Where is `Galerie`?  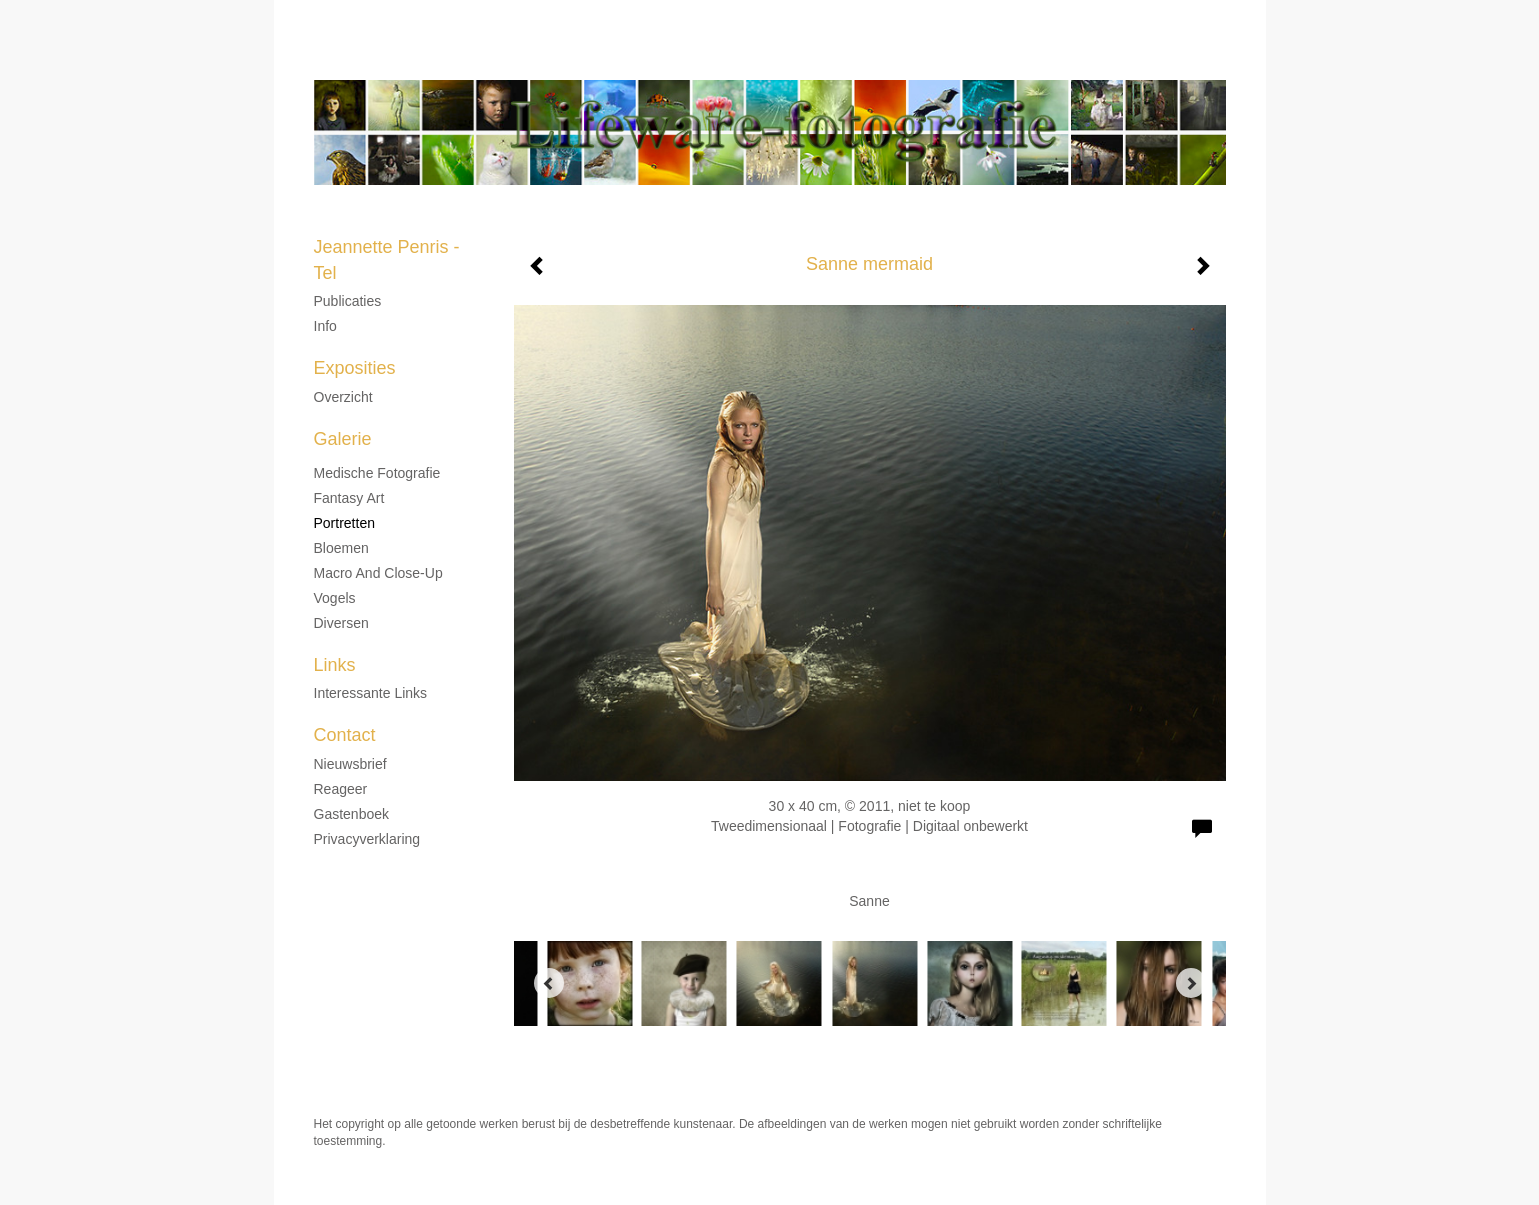 Galerie is located at coordinates (343, 439).